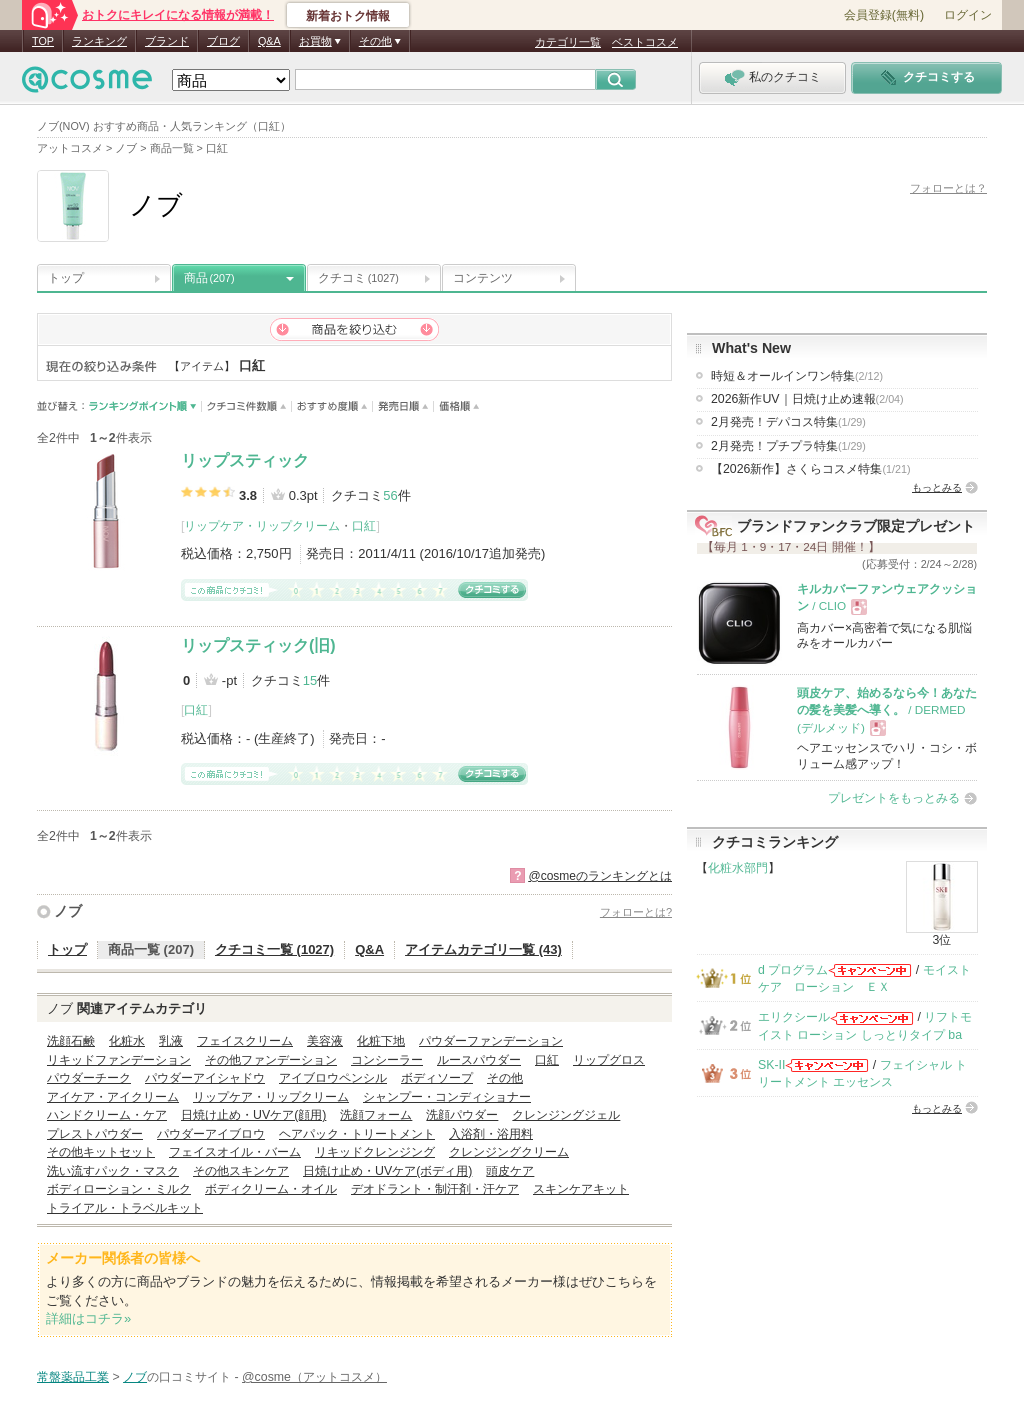 The height and width of the screenshot is (1422, 1024). What do you see at coordinates (258, 645) in the screenshot?
I see `リップスティック(旧)` at bounding box center [258, 645].